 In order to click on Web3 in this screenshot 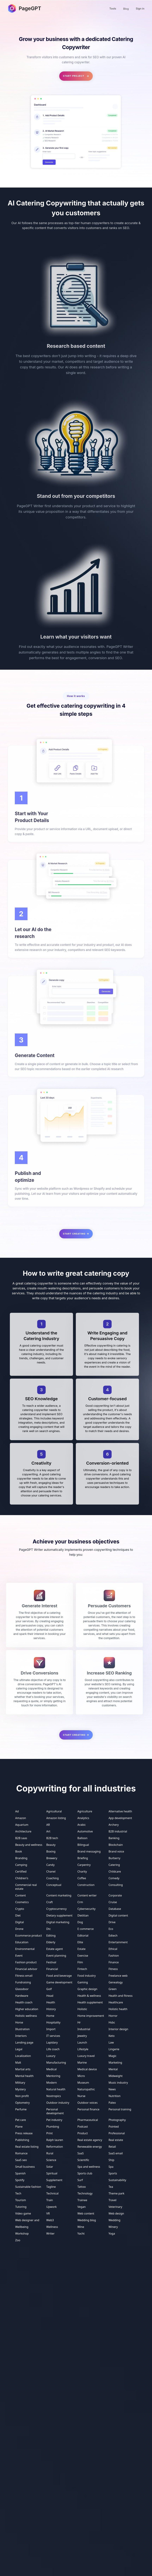, I will do `click(50, 2220)`.